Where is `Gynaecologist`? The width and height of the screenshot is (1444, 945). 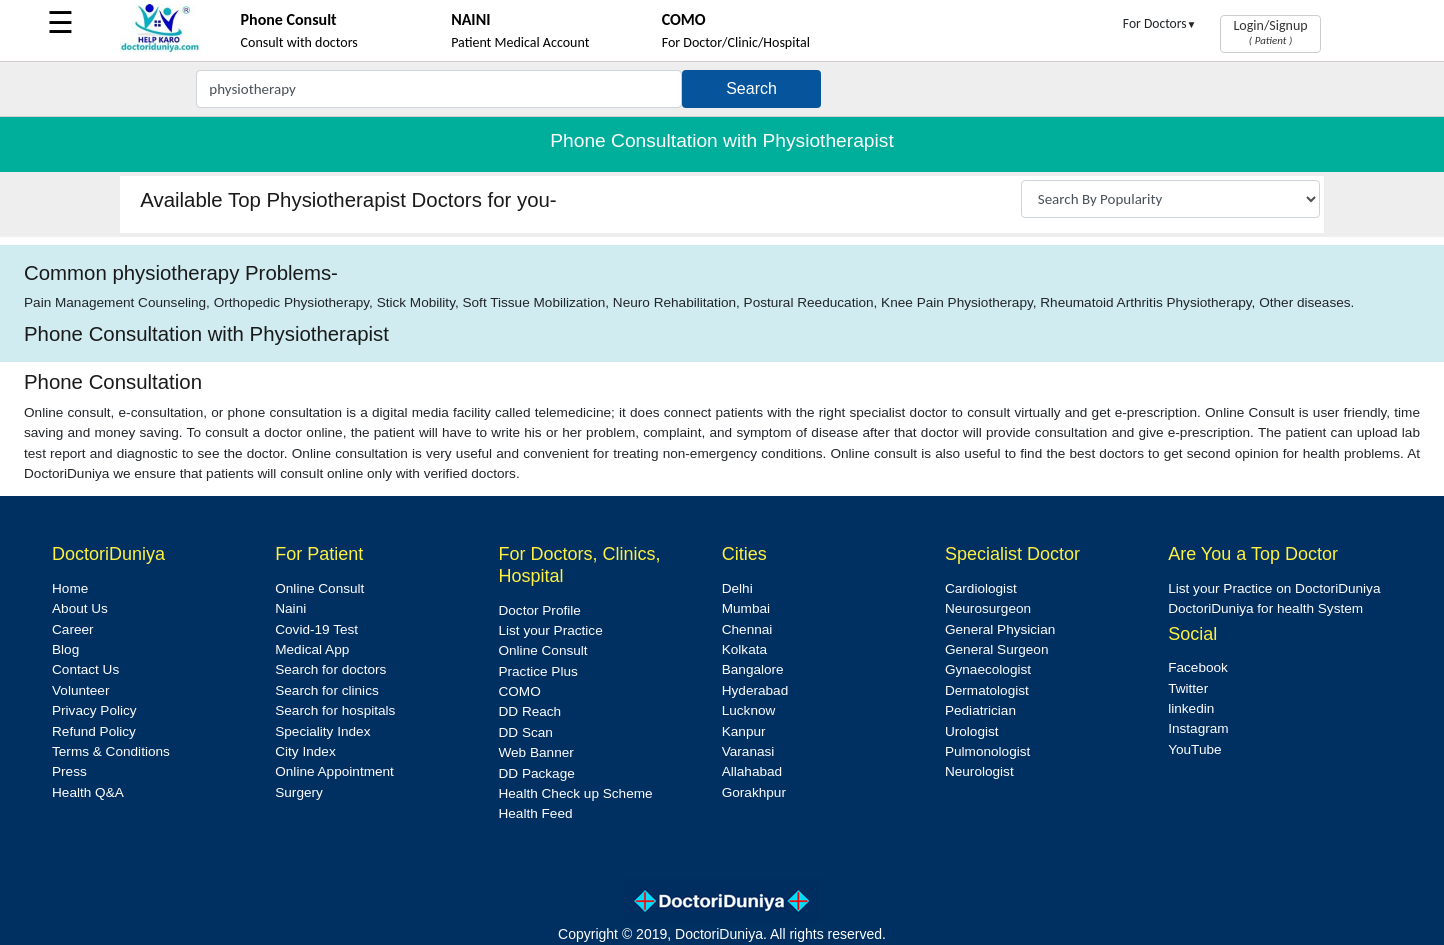 Gynaecologist is located at coordinates (988, 669).